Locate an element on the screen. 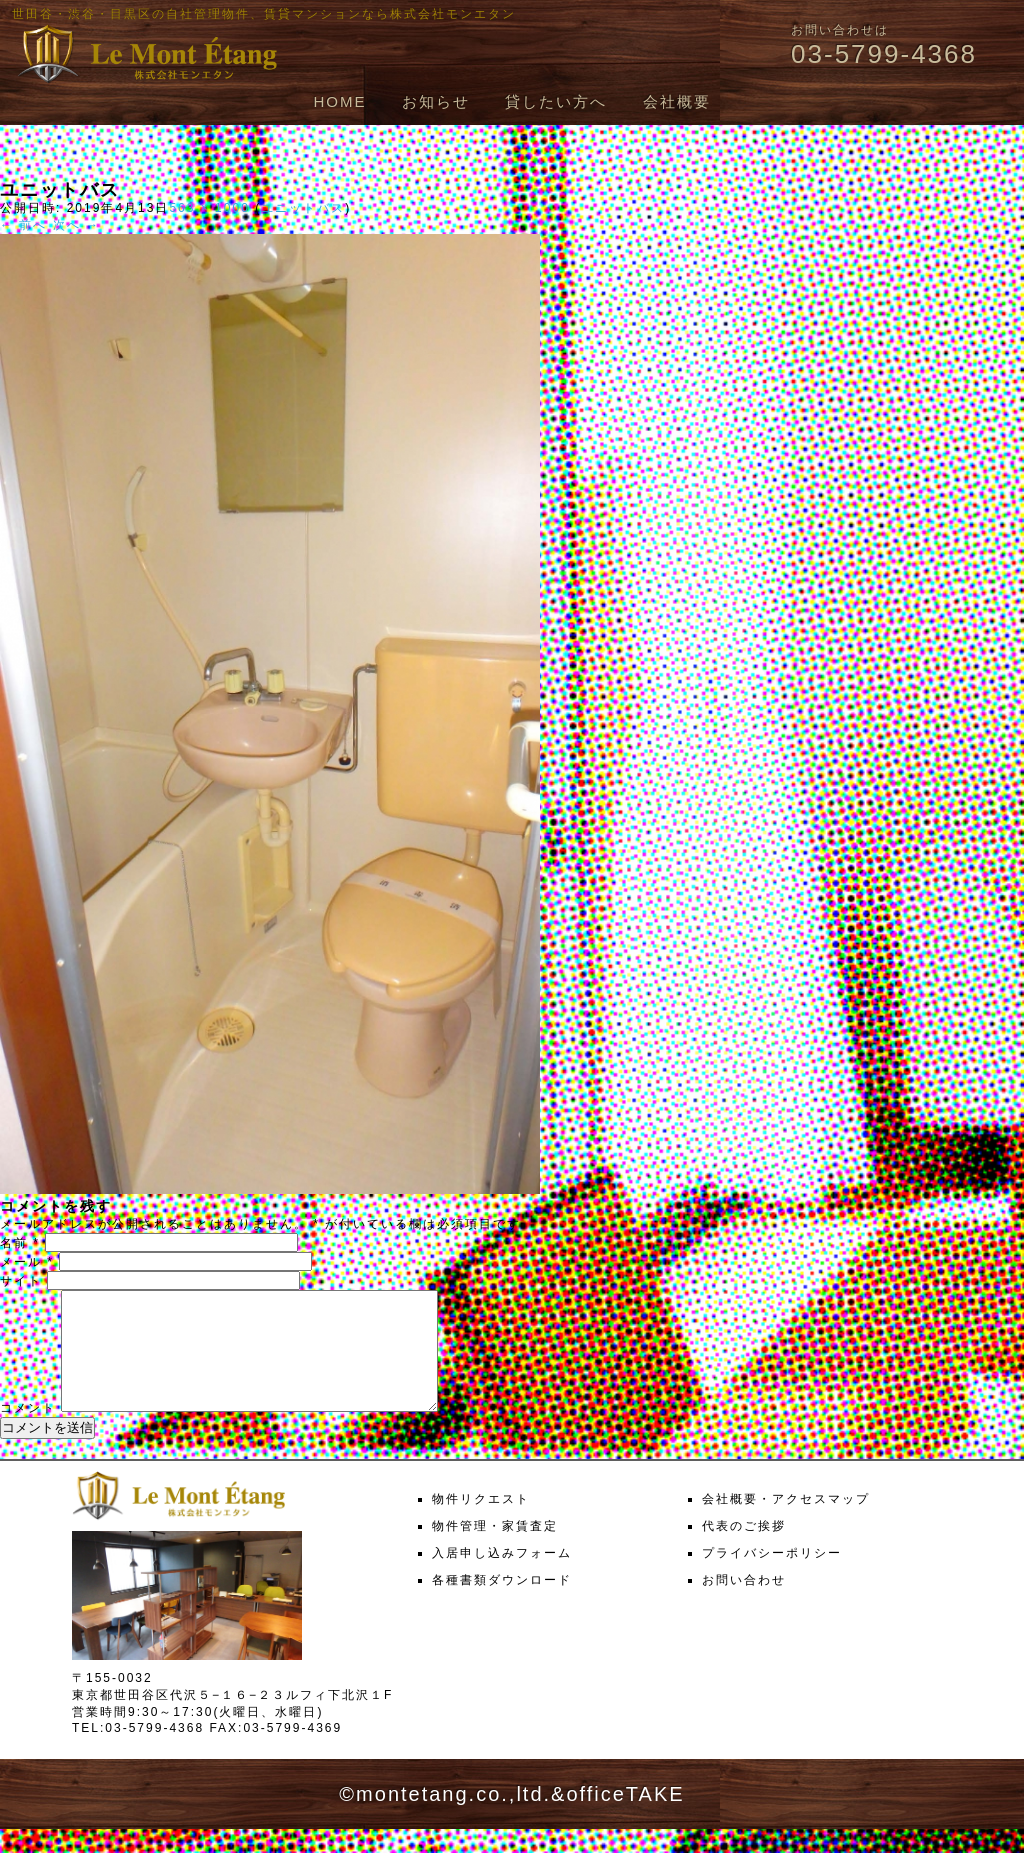 This screenshot has width=1024, height=1853. 各種書類ダウンロード is located at coordinates (502, 1604).